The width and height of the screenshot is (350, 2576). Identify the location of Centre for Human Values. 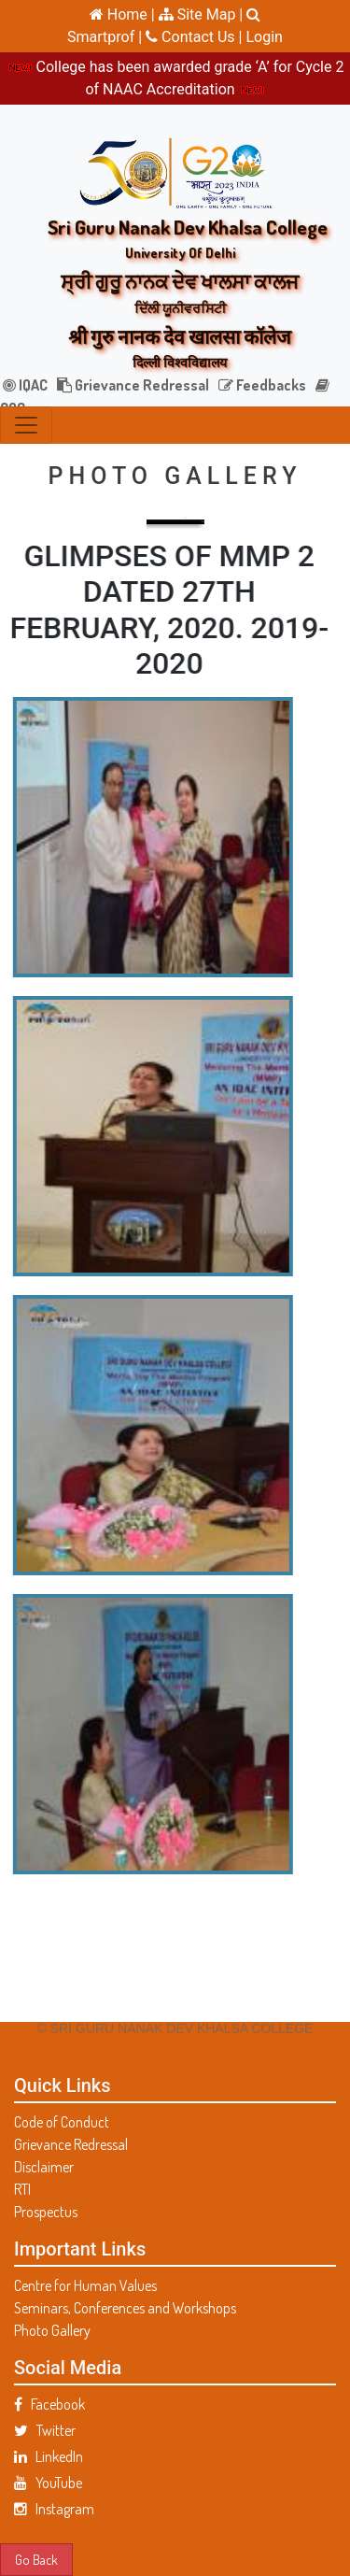
(85, 2285).